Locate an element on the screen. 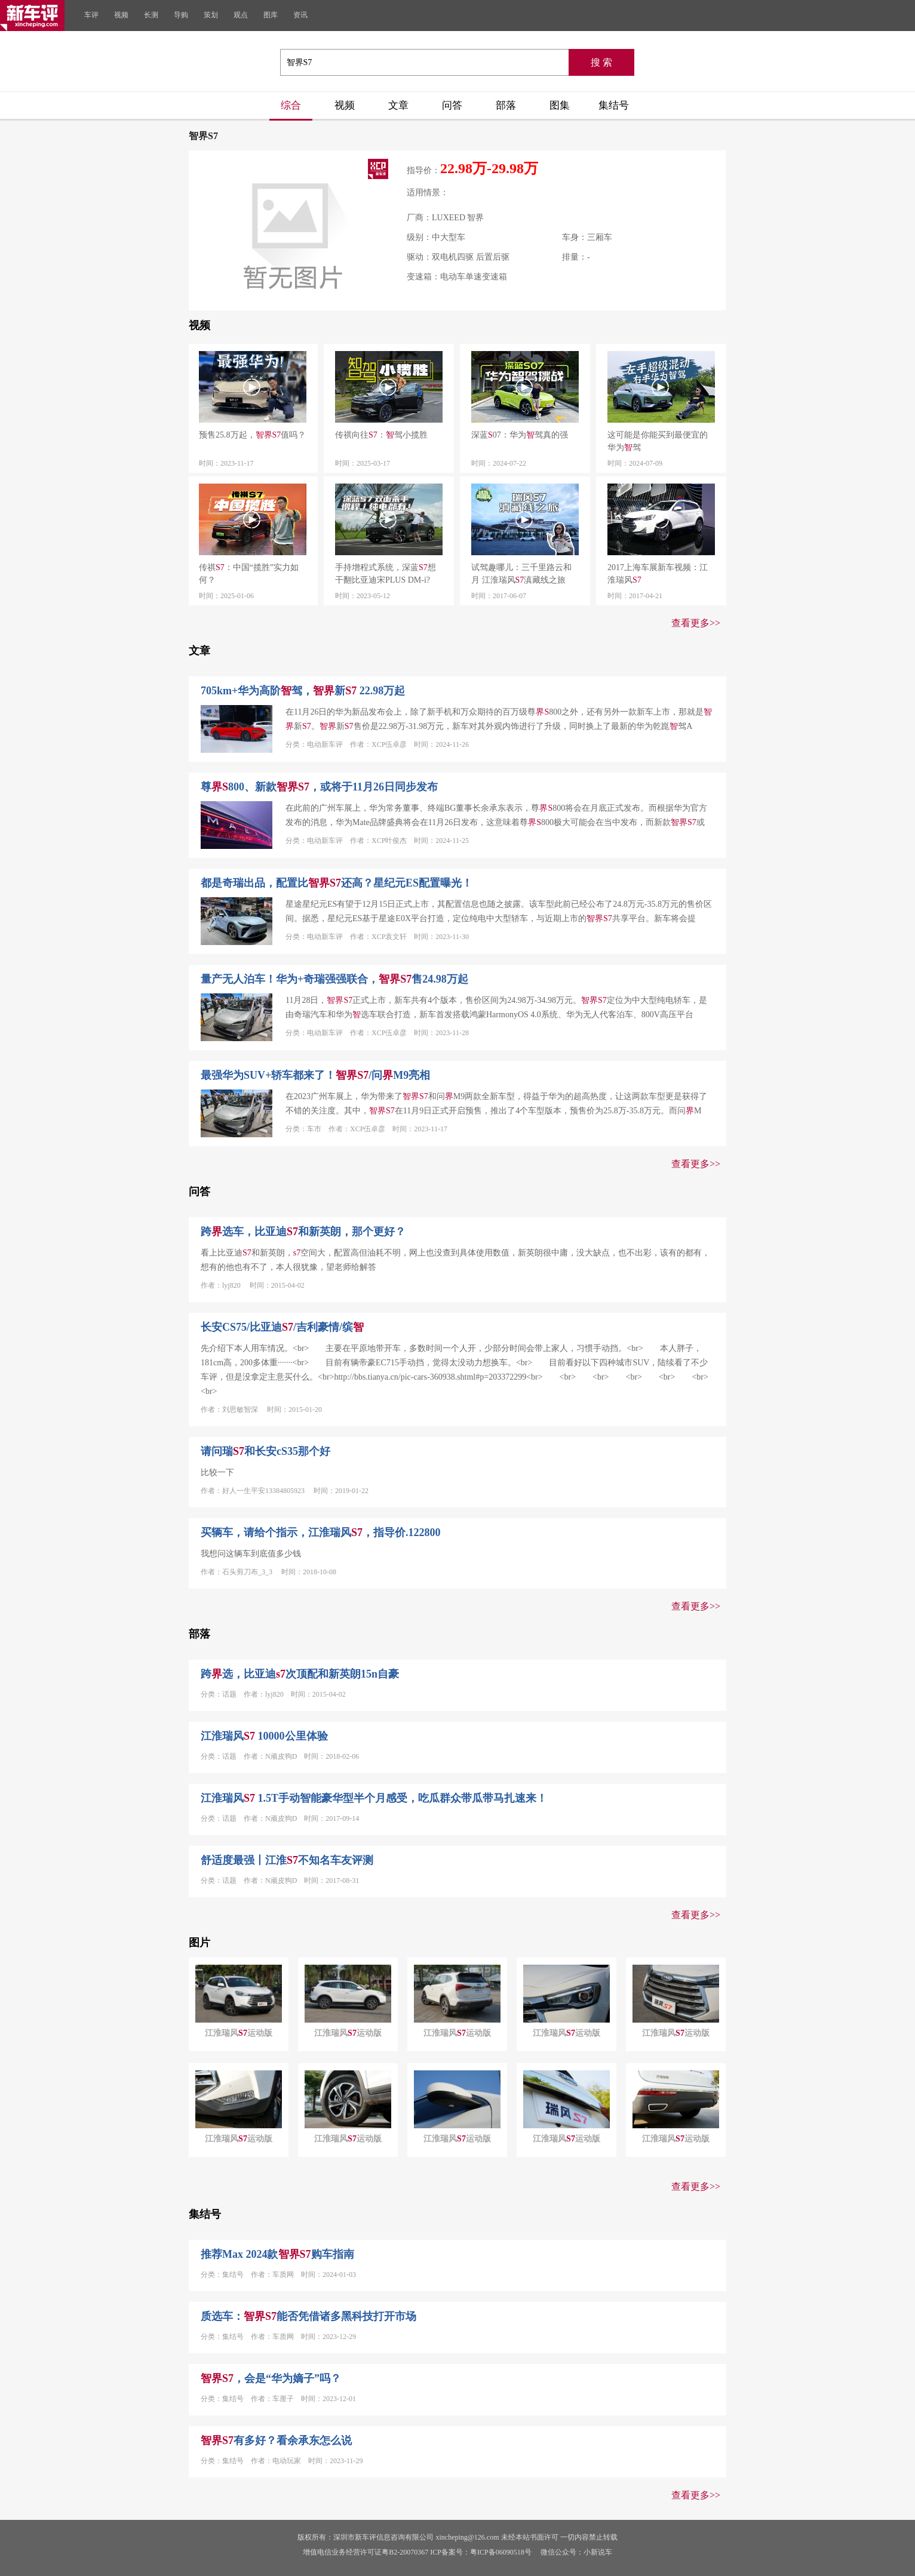 Image resolution: width=915 pixels, height=2576 pixels. 量产无人泊车！华为+奇瑞强强联合，售24.98万起 is located at coordinates (334, 979).